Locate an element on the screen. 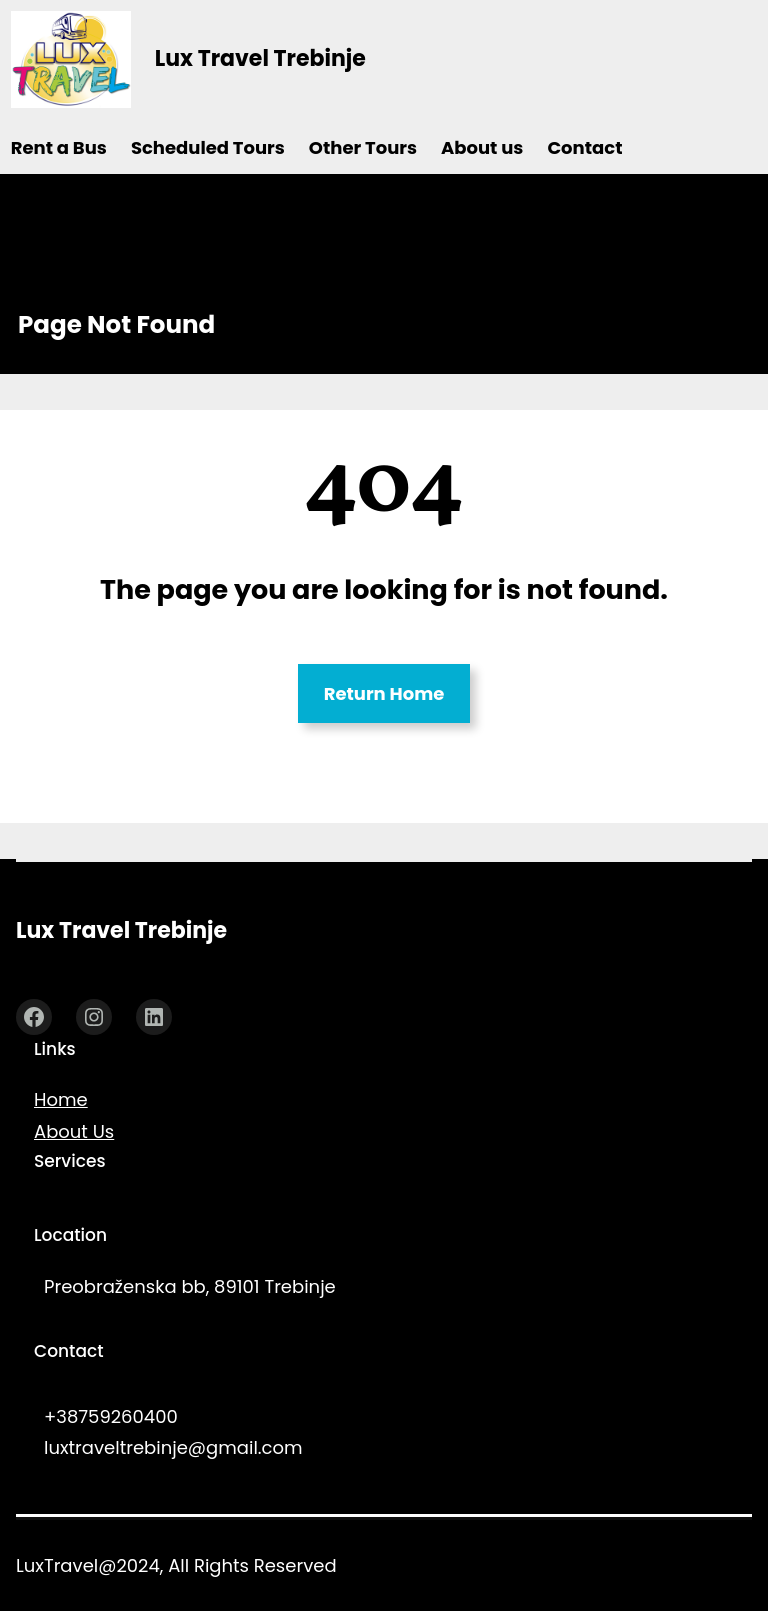 This screenshot has height=1611, width=768. Lux Travel Trebinje is located at coordinates (260, 58).